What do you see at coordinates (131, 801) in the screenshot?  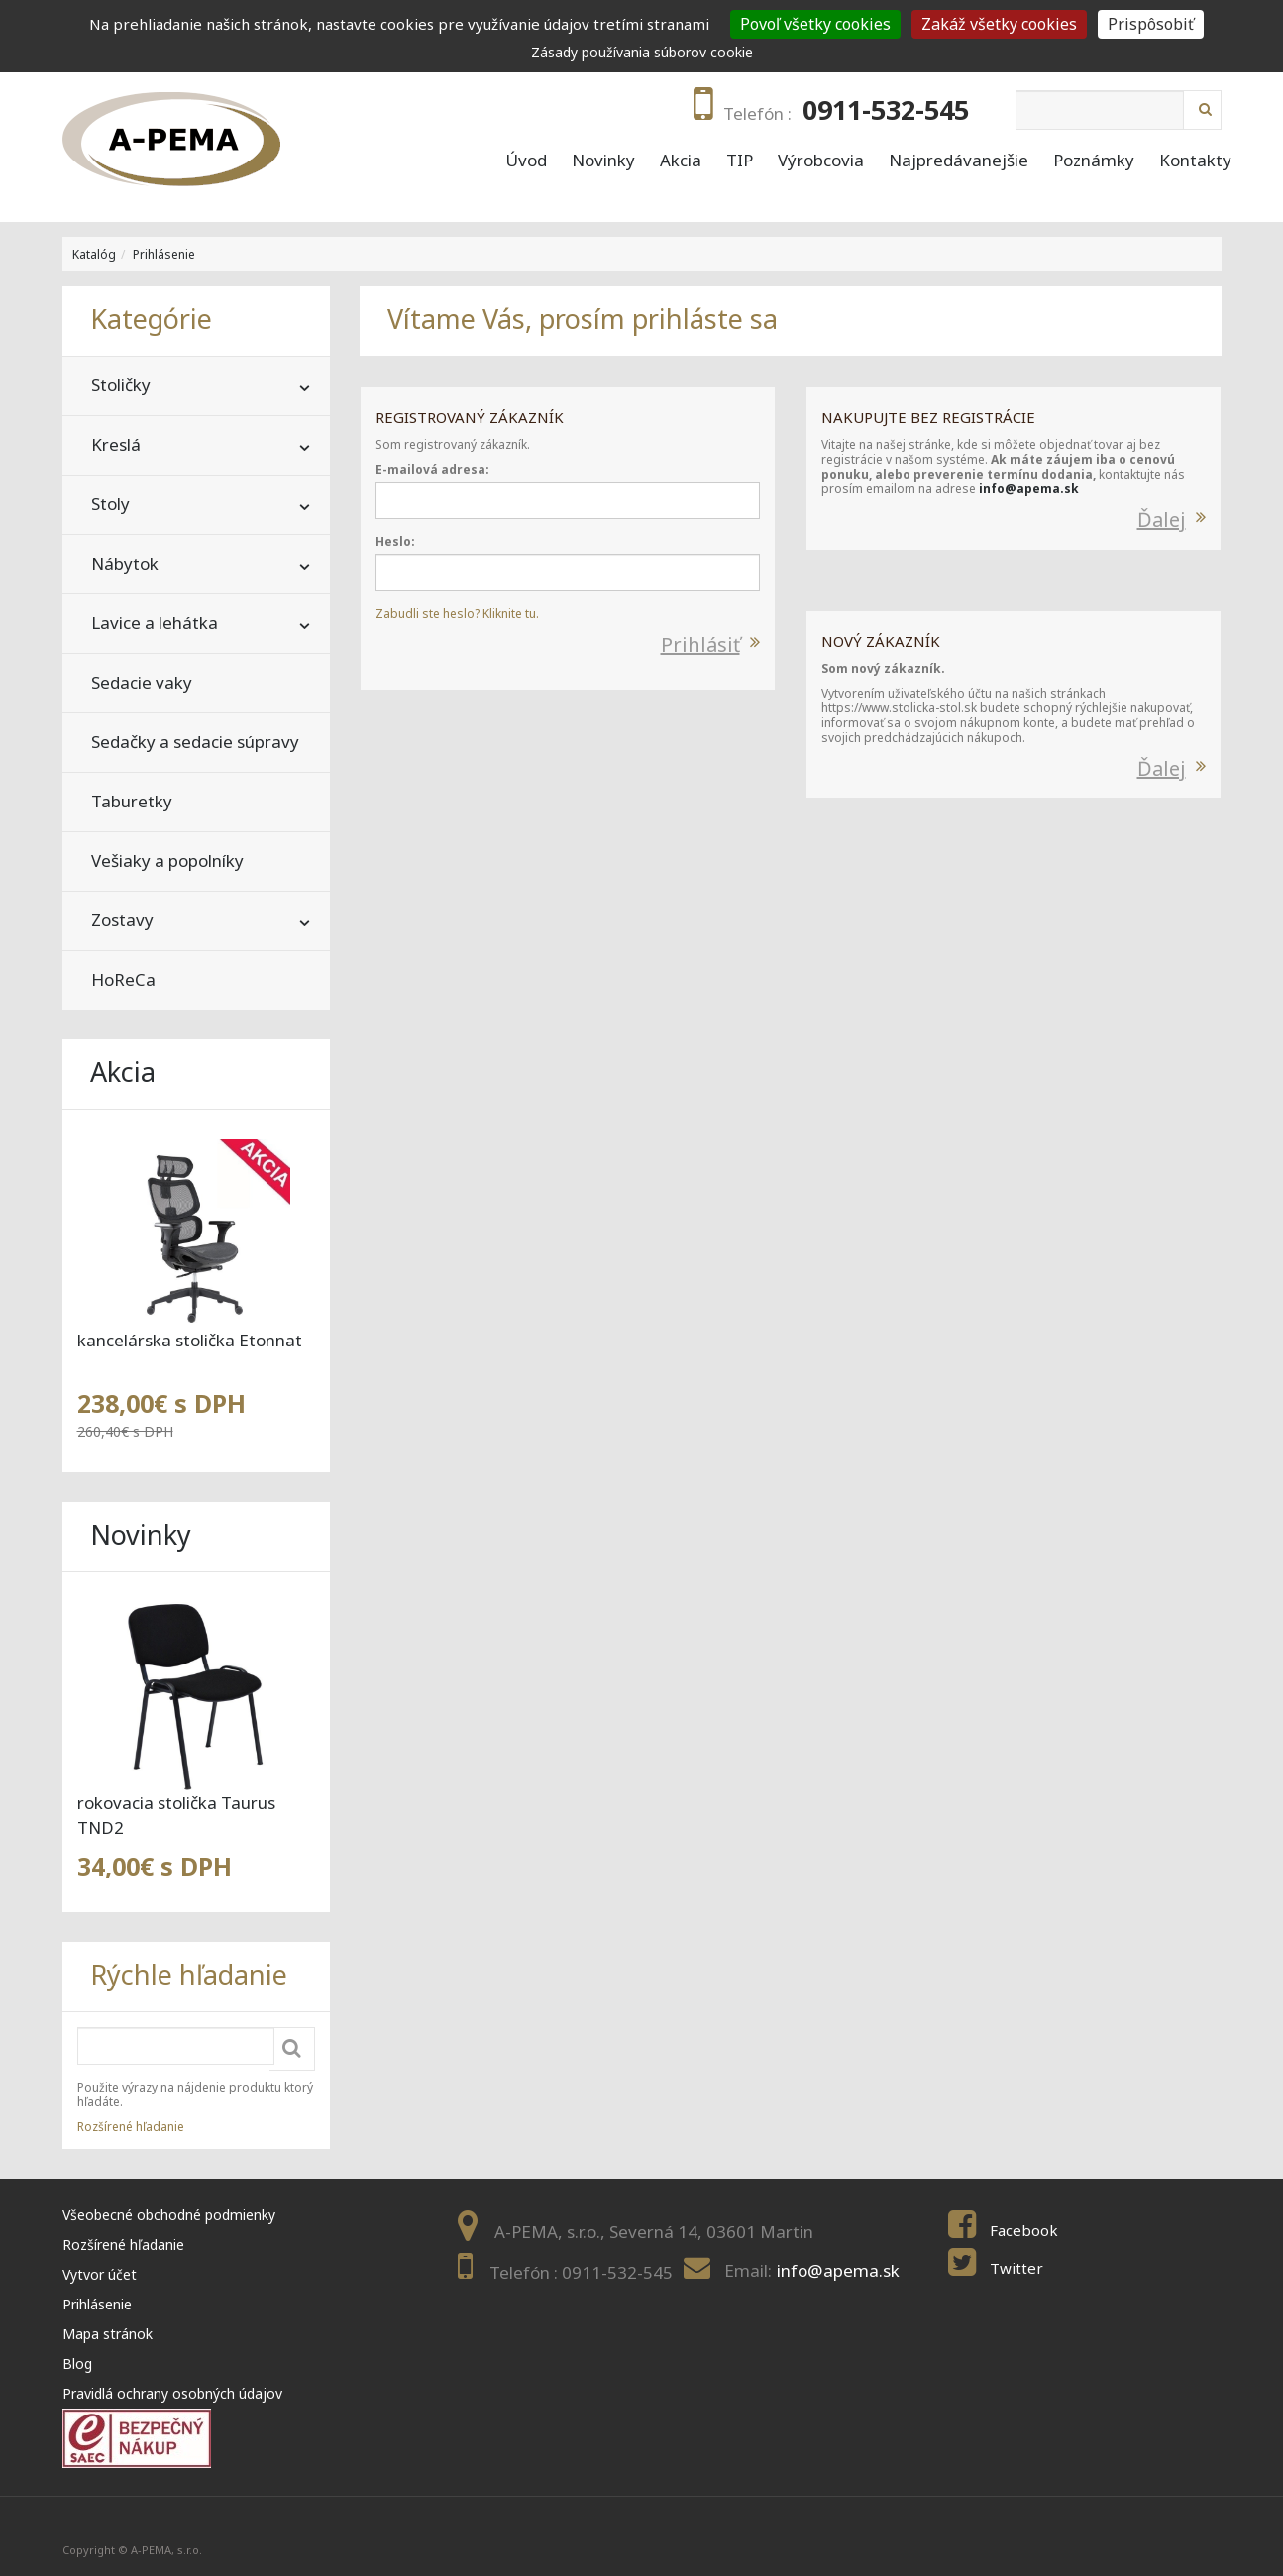 I see `Taburetky` at bounding box center [131, 801].